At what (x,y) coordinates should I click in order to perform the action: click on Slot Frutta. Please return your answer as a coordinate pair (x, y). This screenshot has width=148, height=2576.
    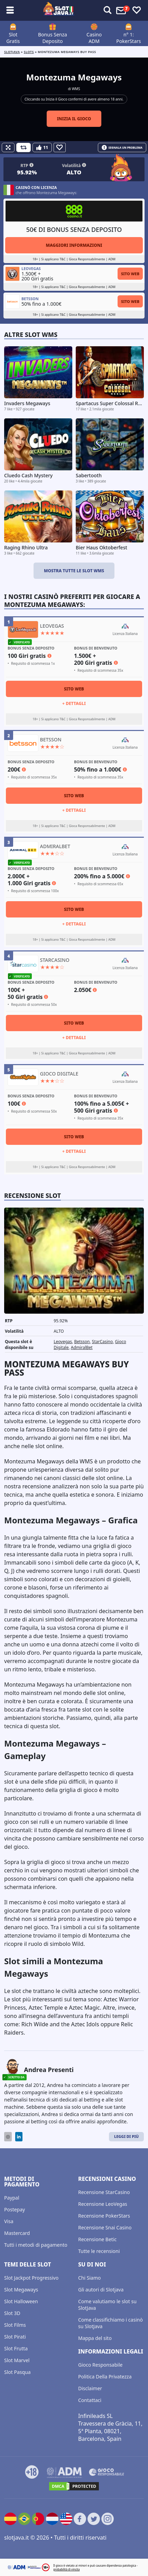
    Looking at the image, I should click on (16, 2348).